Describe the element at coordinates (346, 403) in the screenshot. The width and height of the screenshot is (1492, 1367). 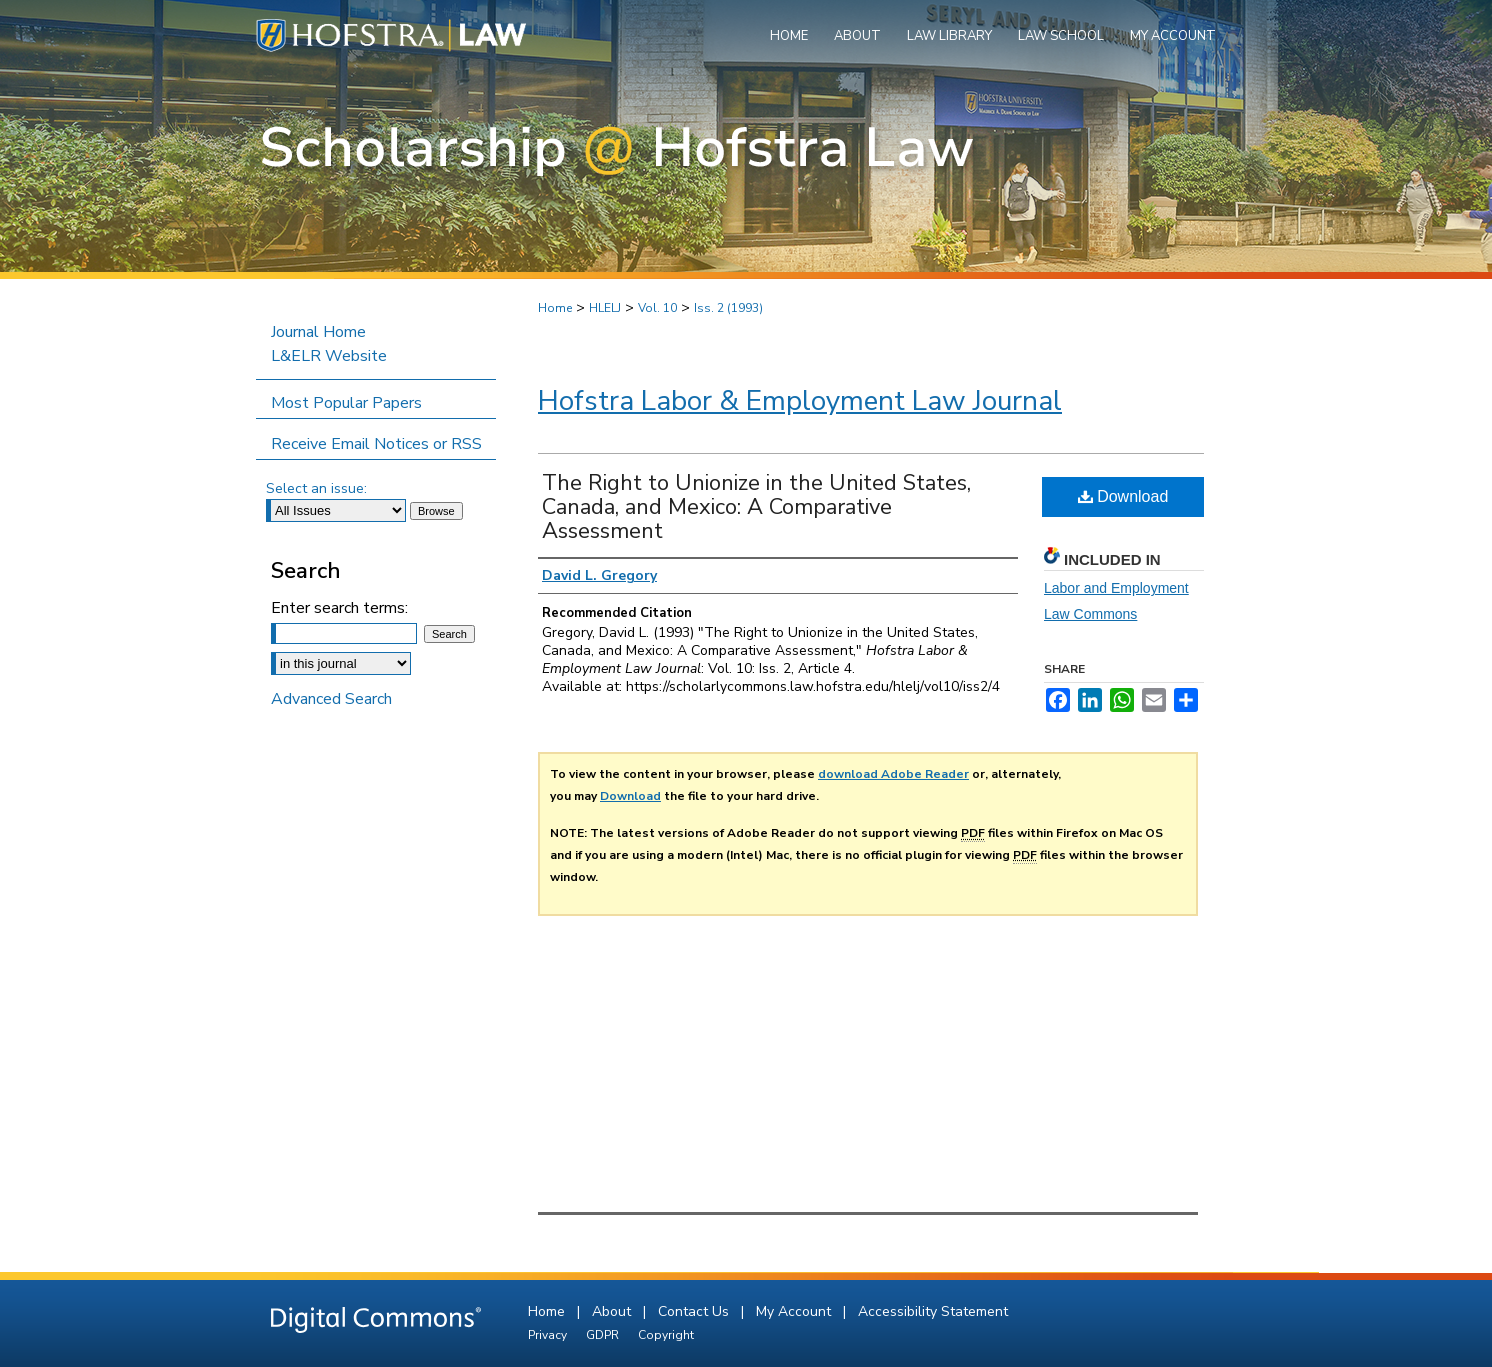
I see `Most Popular Papers` at that location.